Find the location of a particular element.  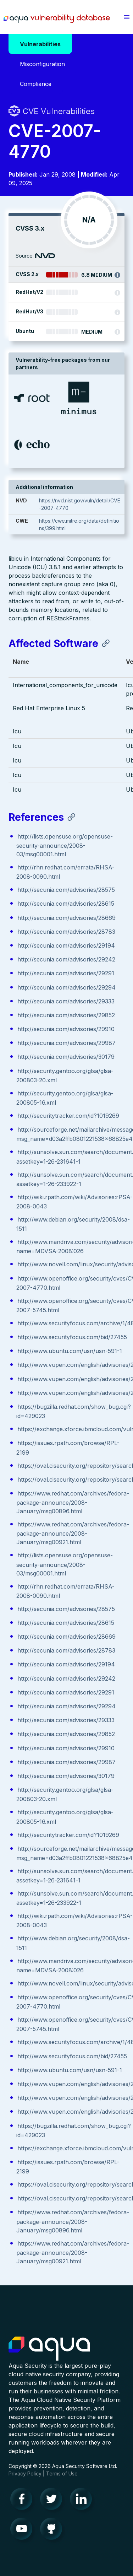

http://secunia.com/advisories/28669 is located at coordinates (66, 917).